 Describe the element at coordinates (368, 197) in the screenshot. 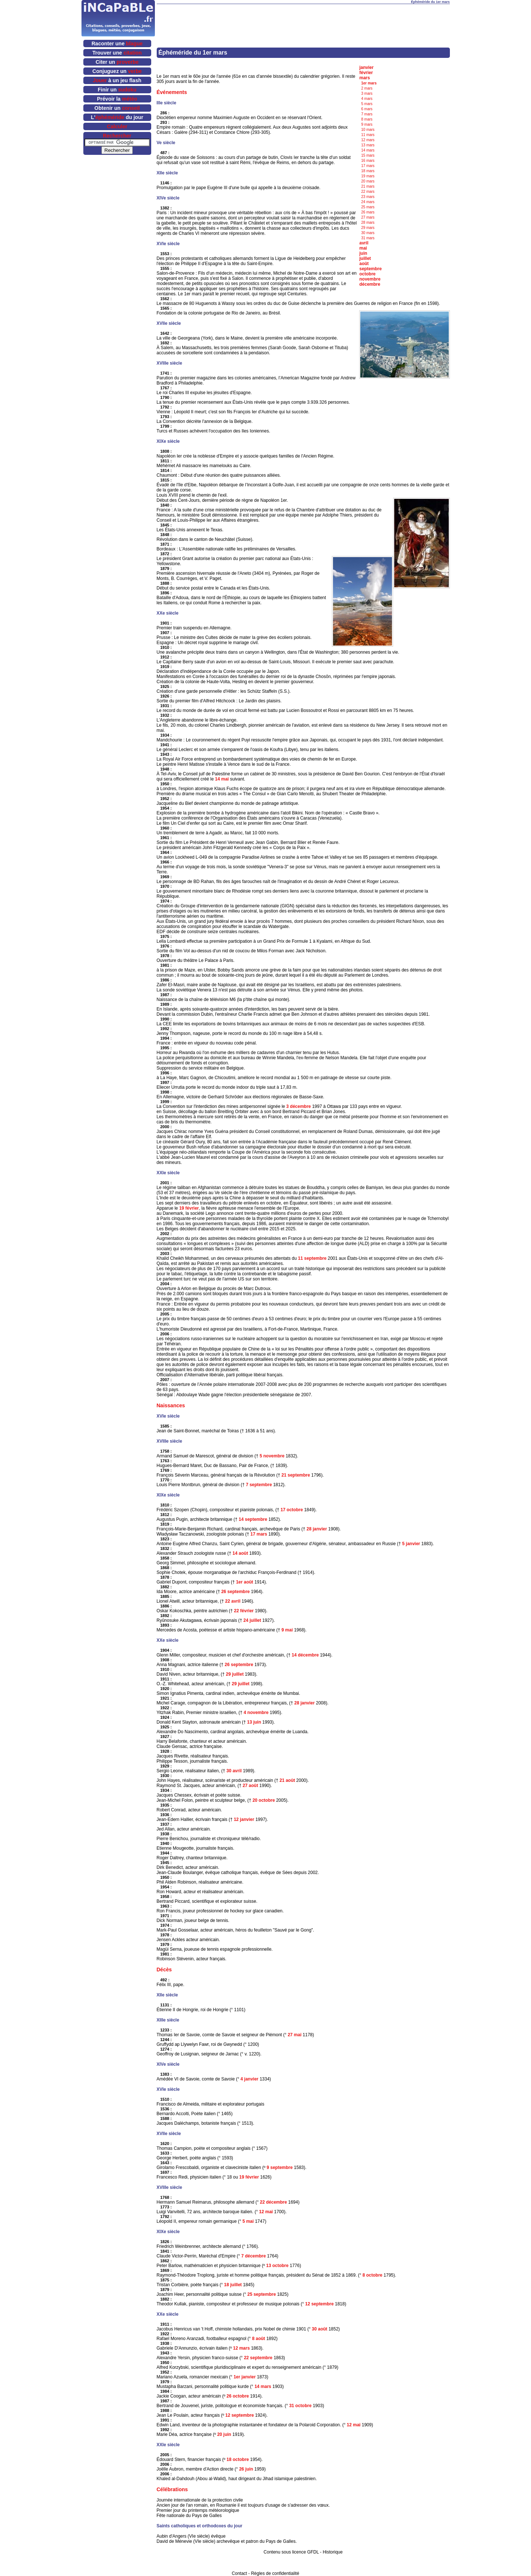

I see `23 mars` at that location.